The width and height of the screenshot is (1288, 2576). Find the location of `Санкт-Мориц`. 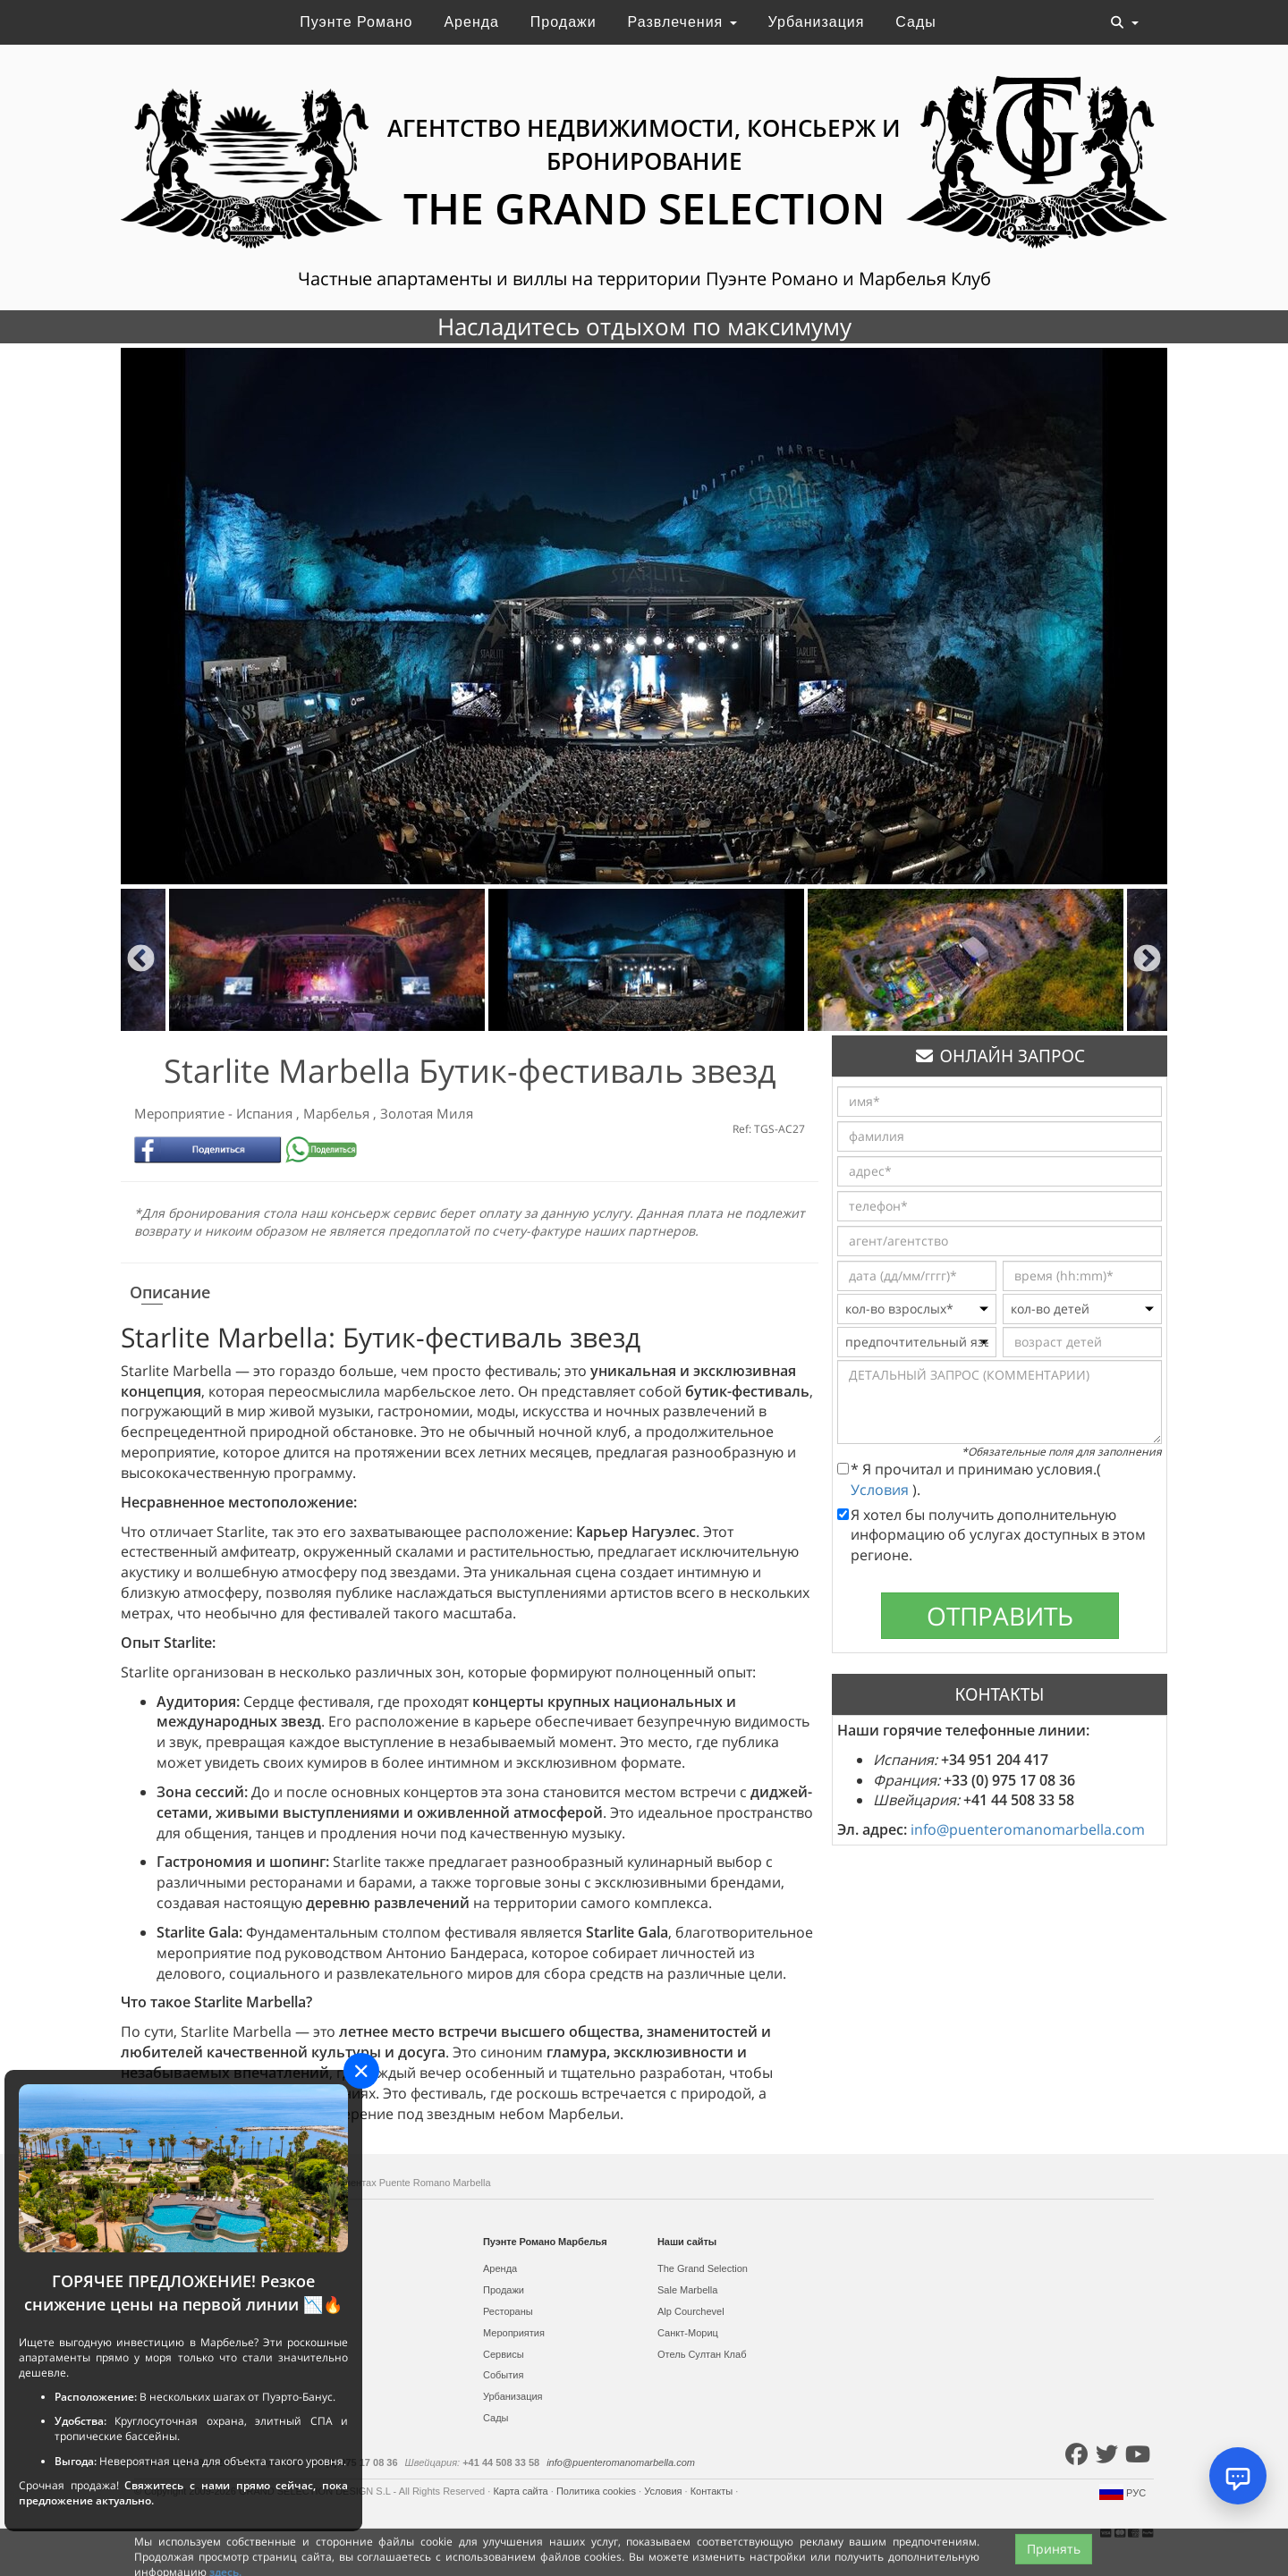

Санкт-Мориц is located at coordinates (687, 2332).